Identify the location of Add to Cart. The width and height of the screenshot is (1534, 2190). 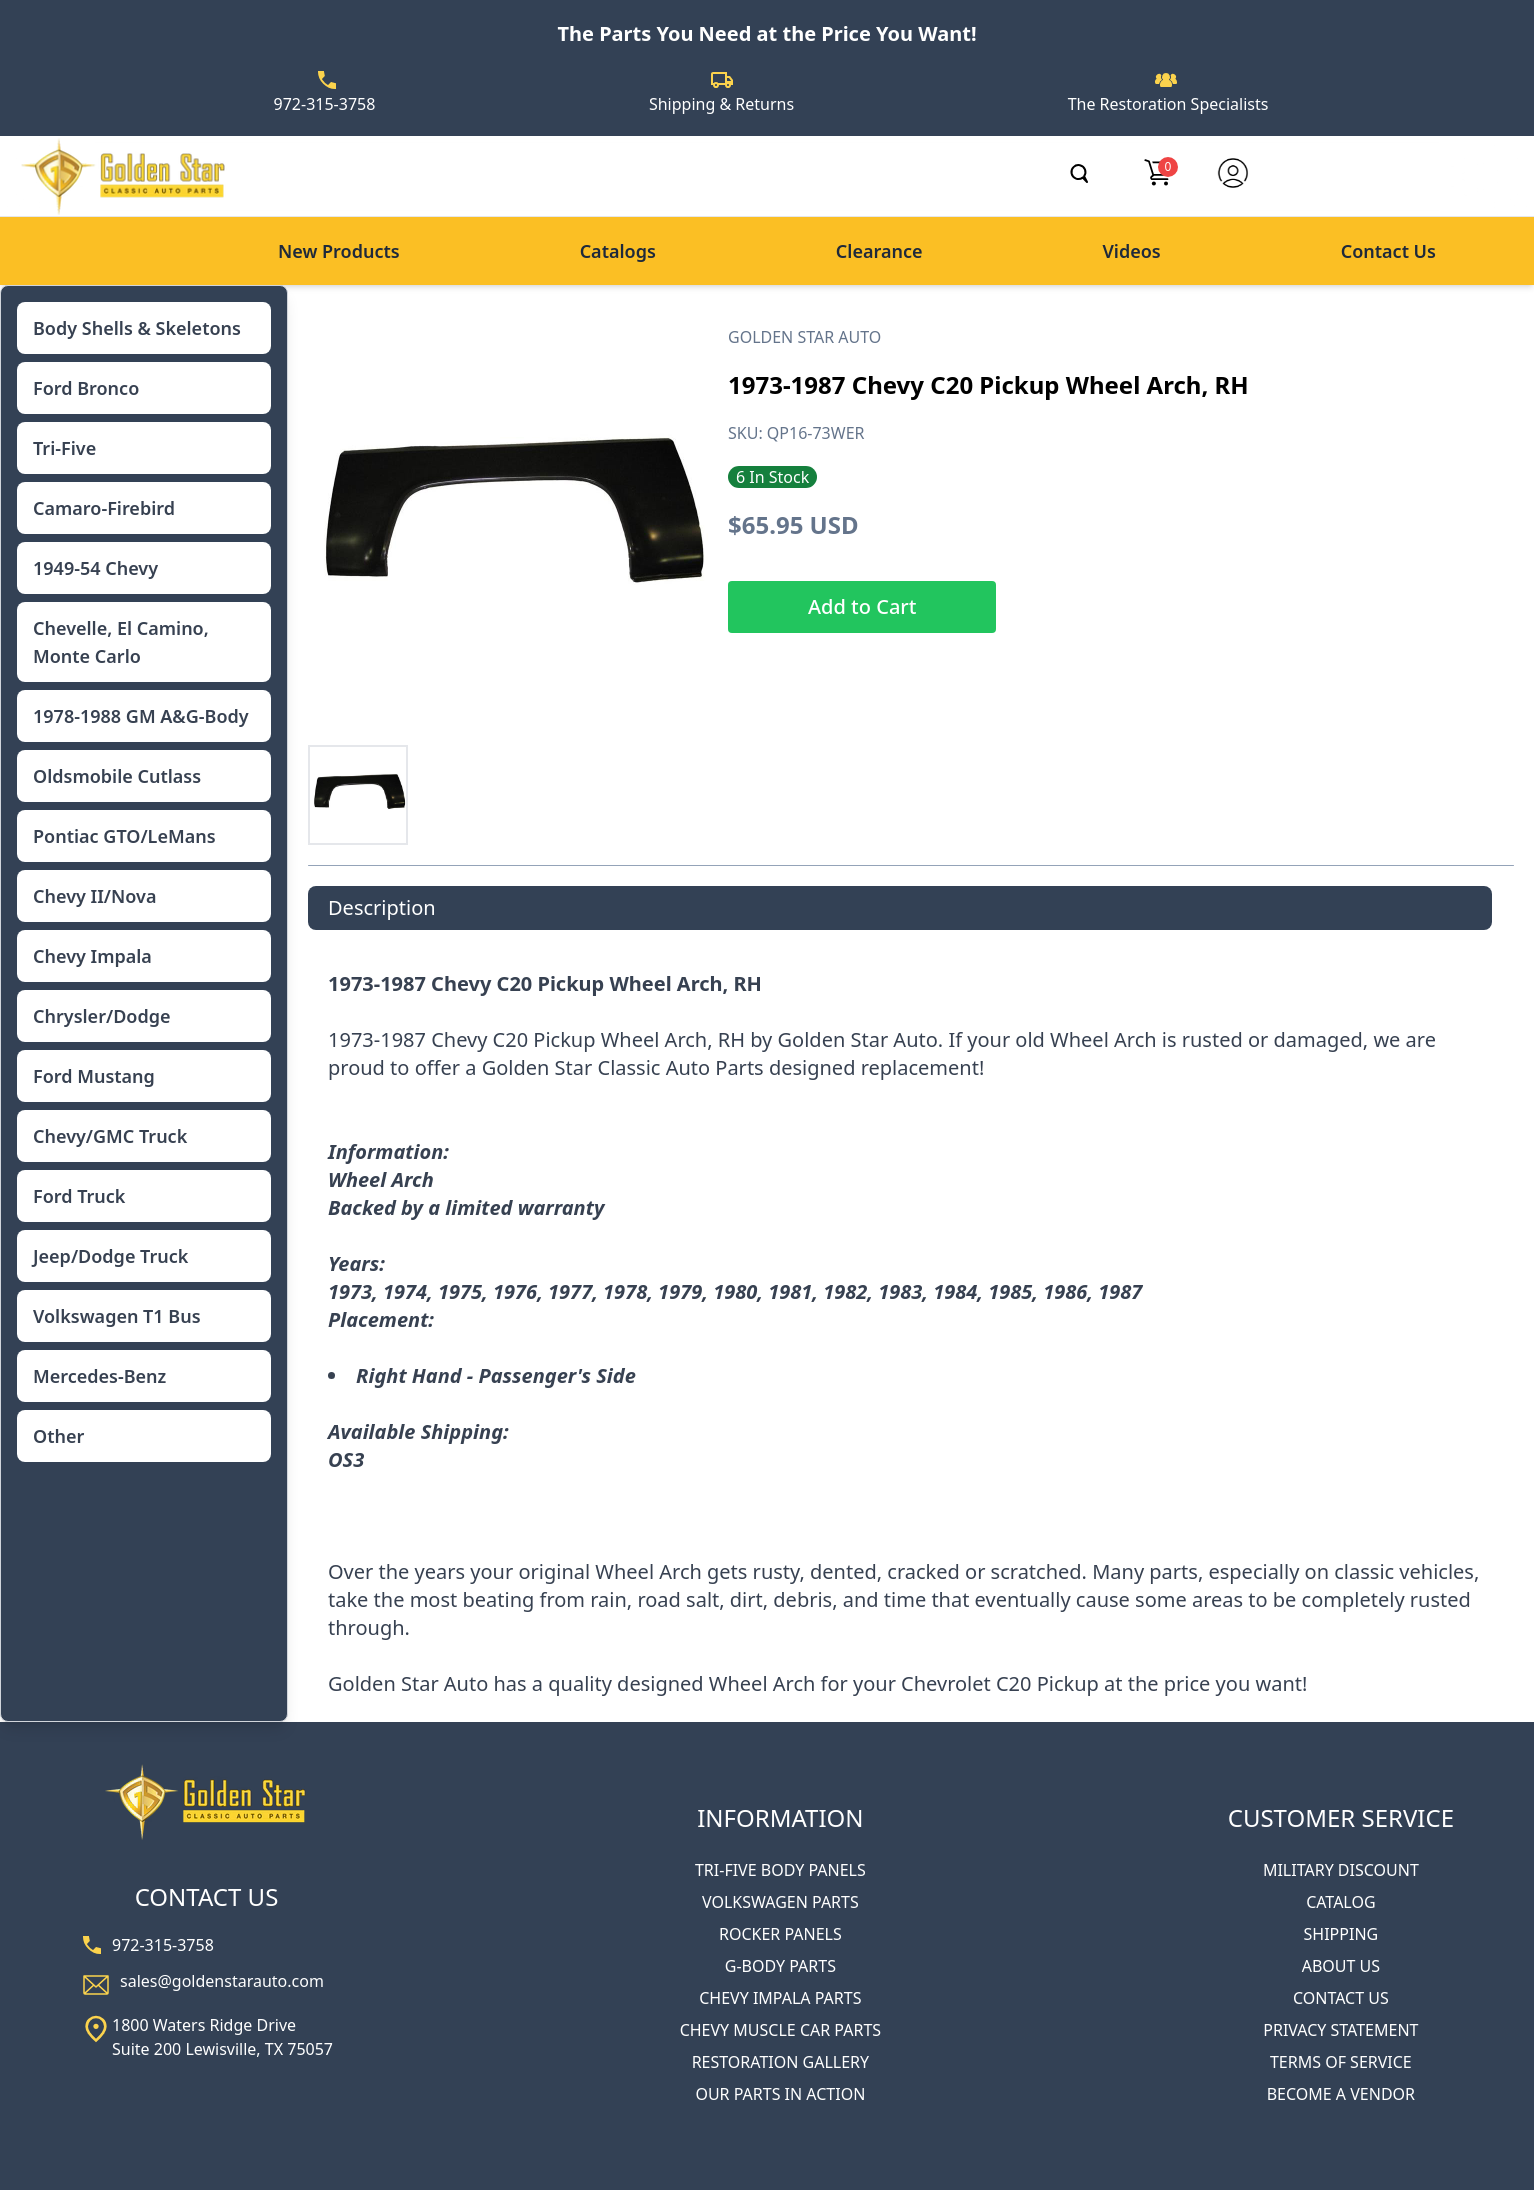
(862, 606).